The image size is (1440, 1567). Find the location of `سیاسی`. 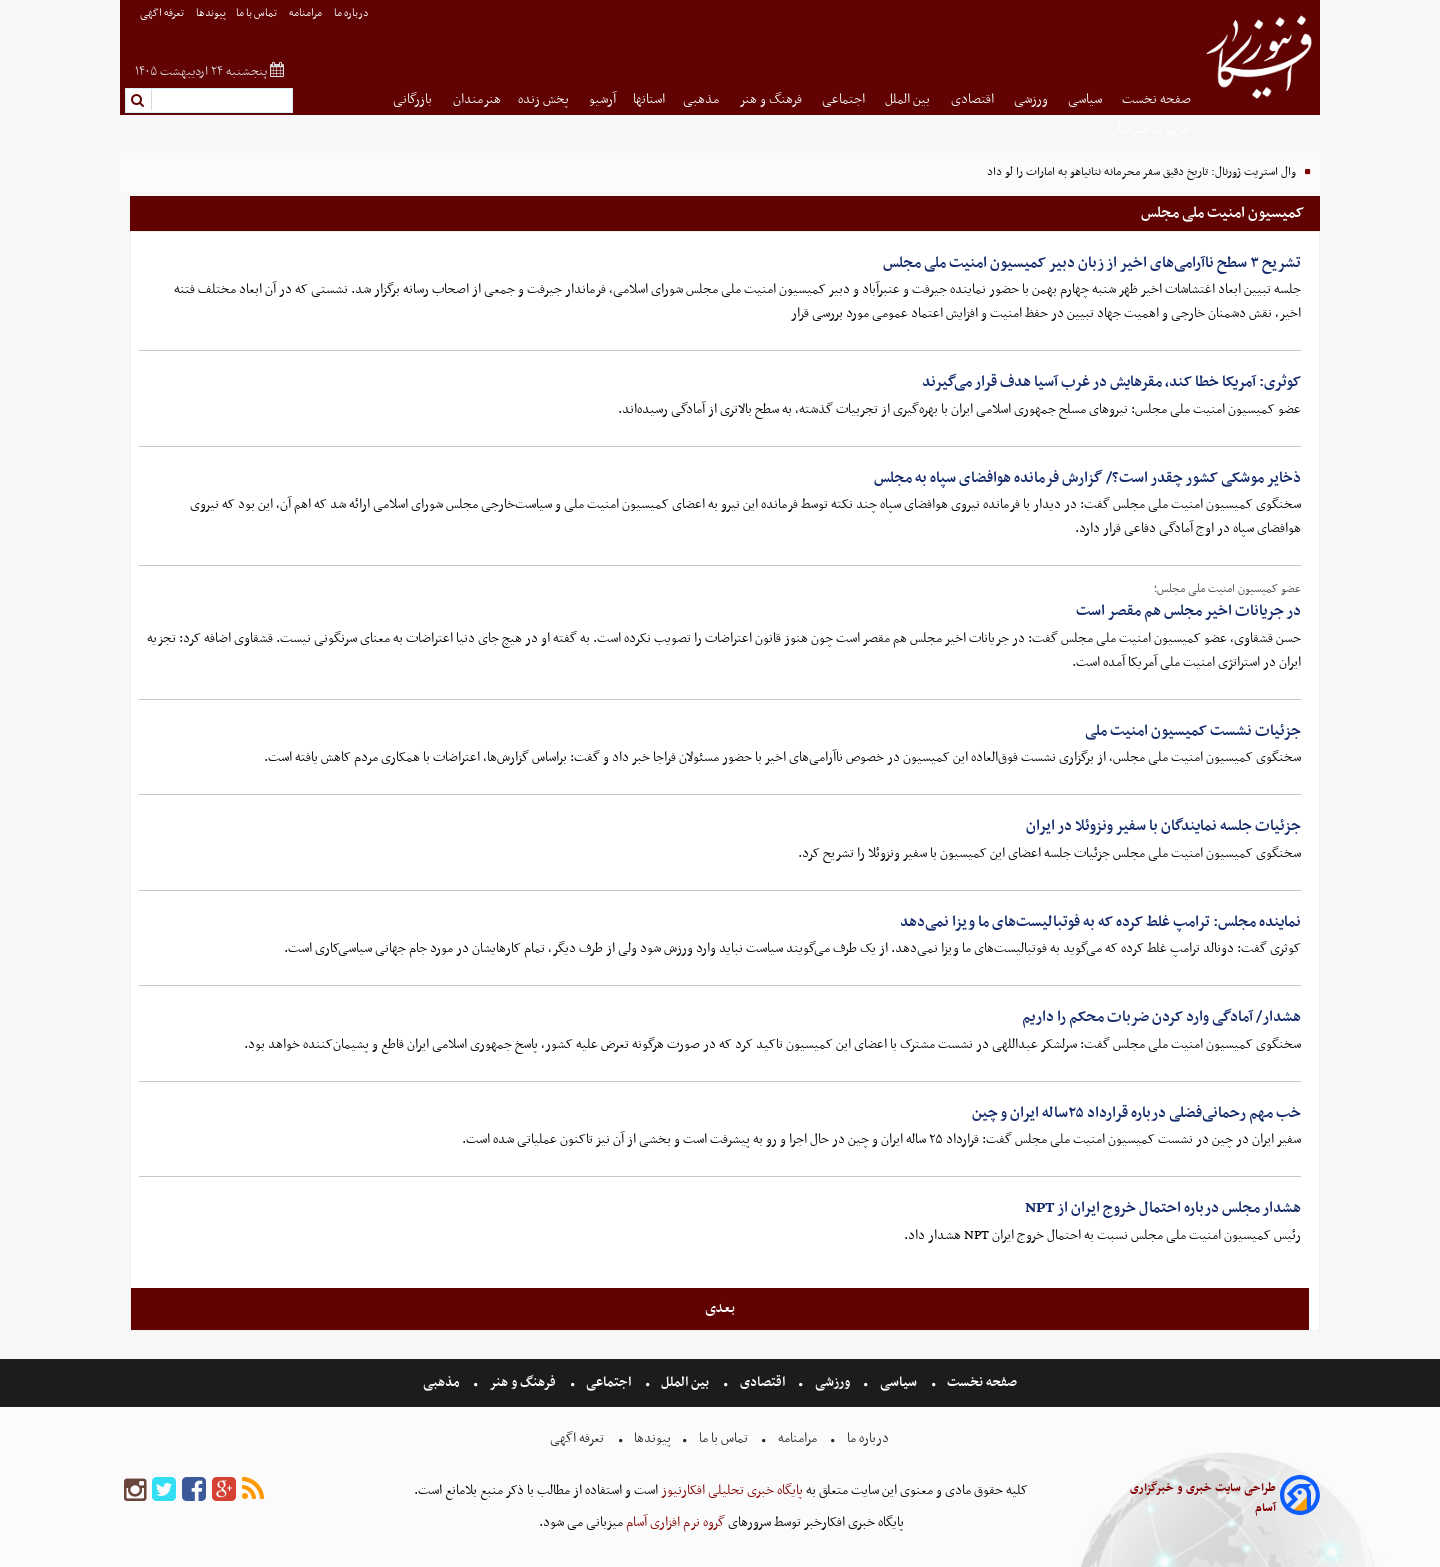

سیاسی is located at coordinates (1086, 99).